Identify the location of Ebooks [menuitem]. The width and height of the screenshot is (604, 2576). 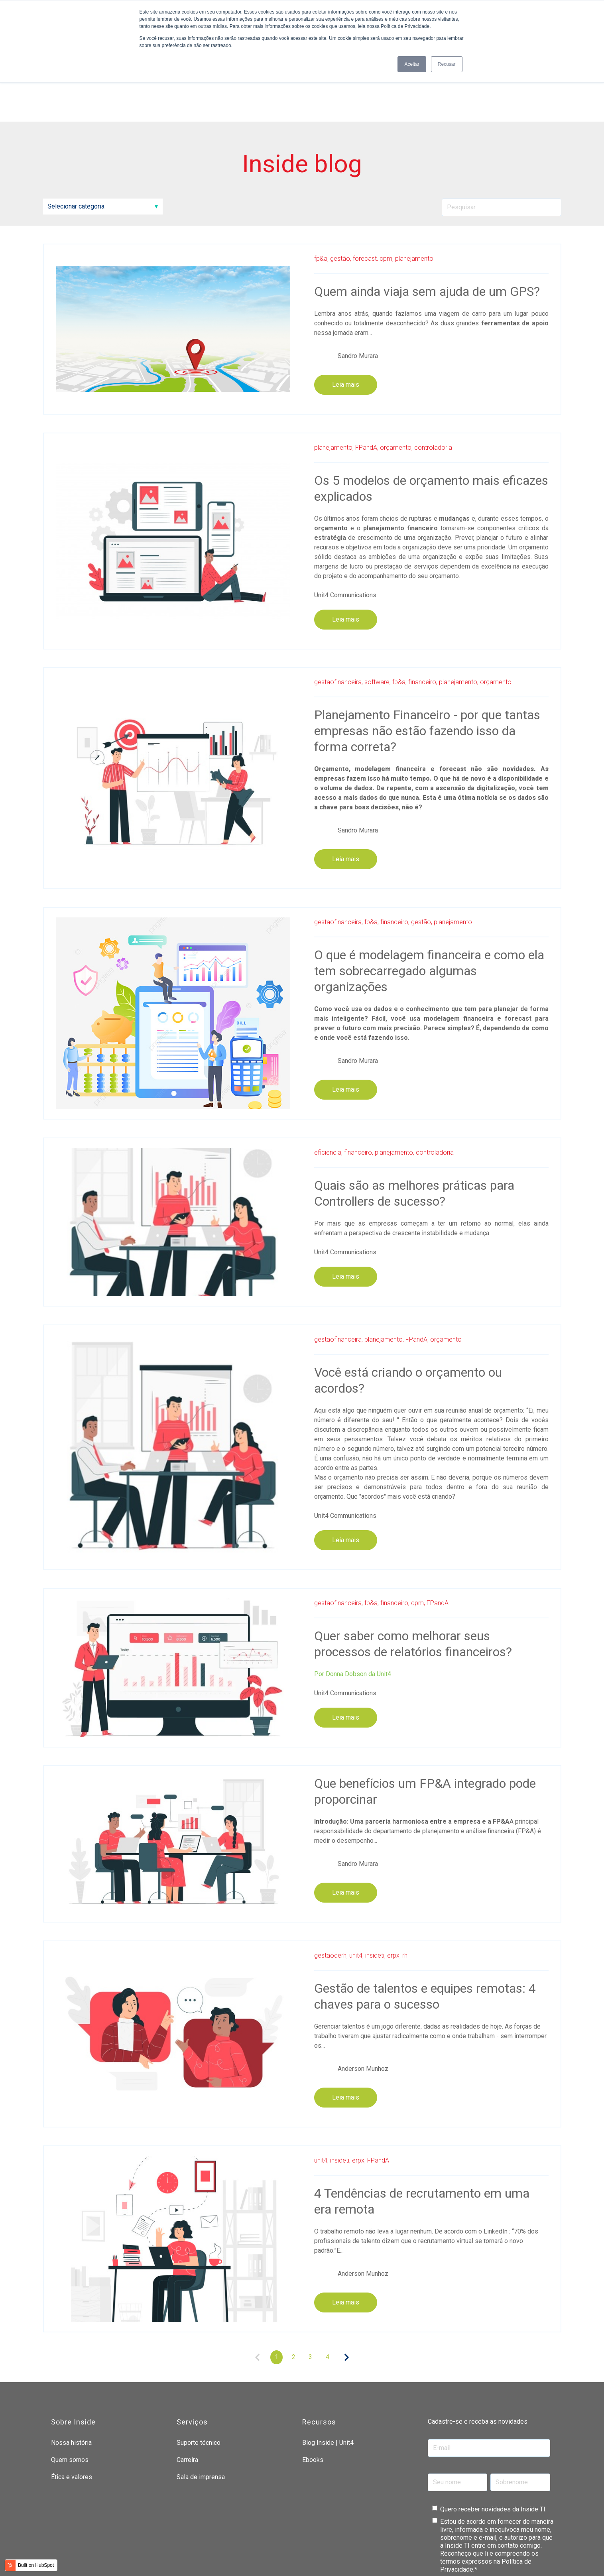
(312, 2389).